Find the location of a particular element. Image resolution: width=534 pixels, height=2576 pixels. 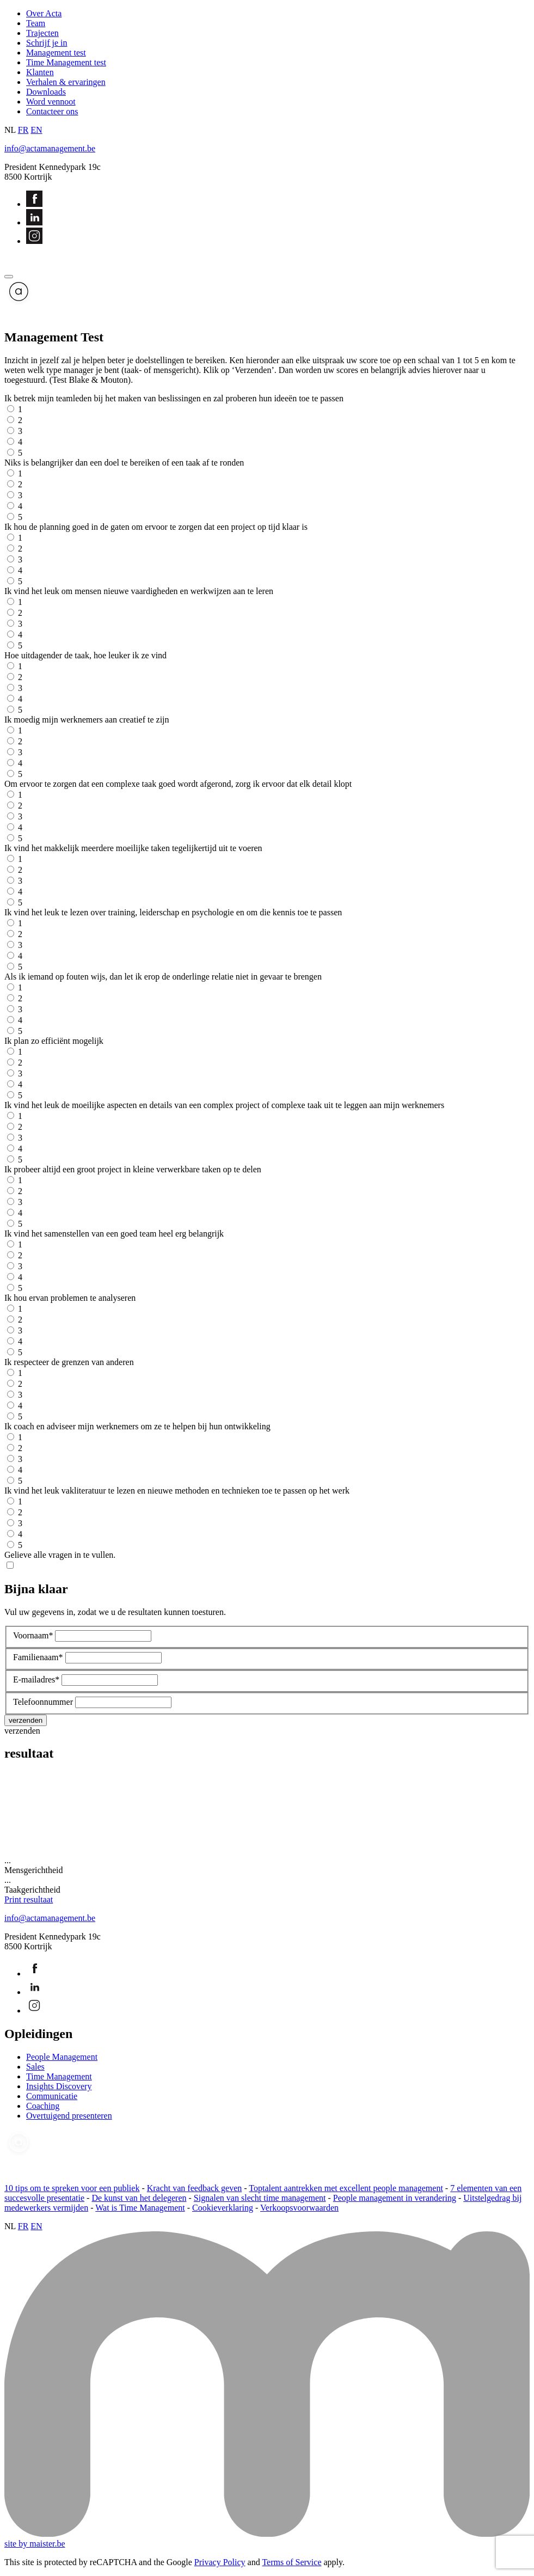

Telefoonnummer is located at coordinates (43, 1701).